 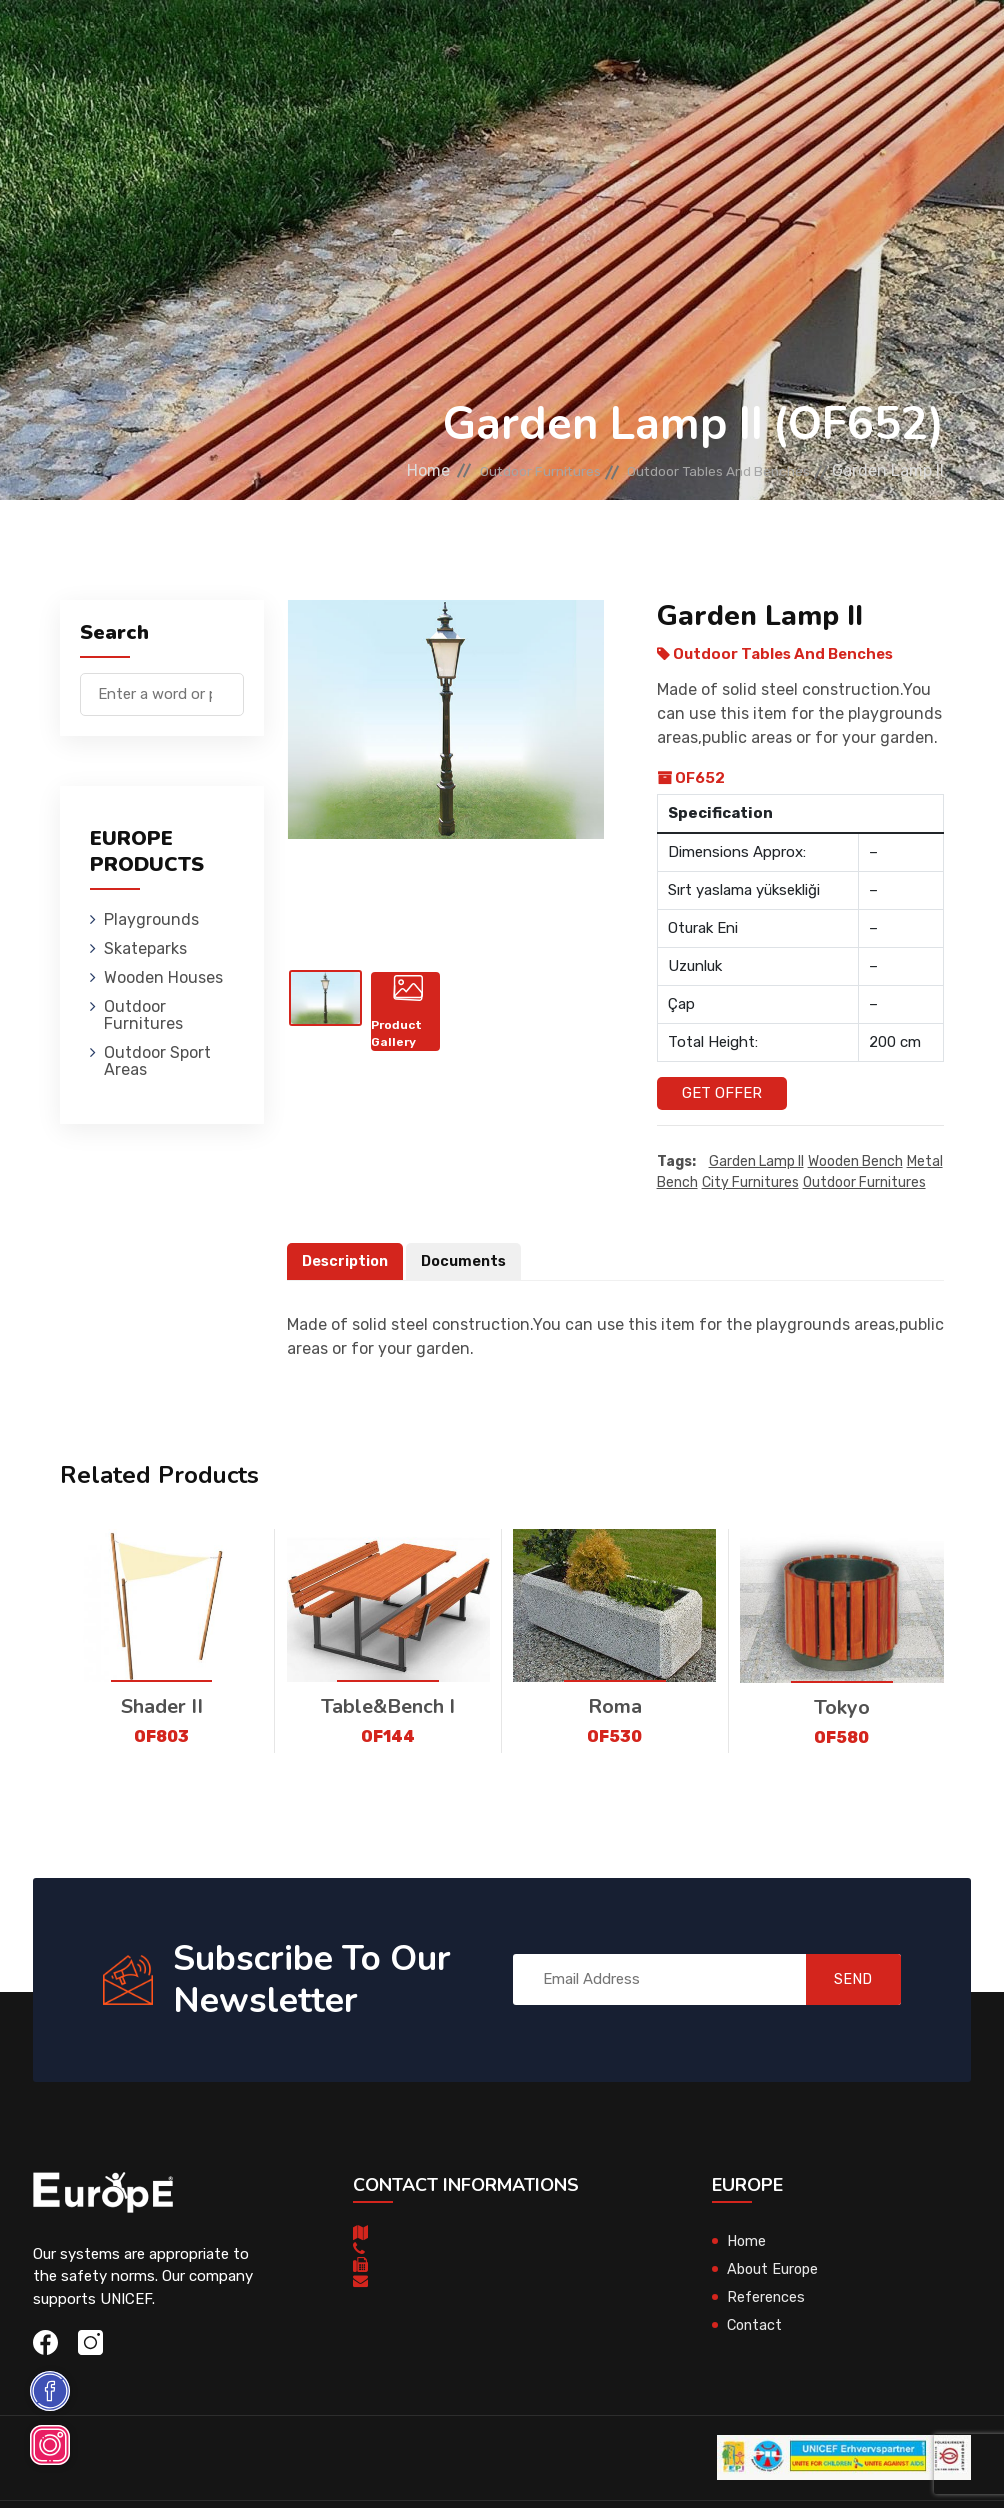 What do you see at coordinates (766, 2297) in the screenshot?
I see `References` at bounding box center [766, 2297].